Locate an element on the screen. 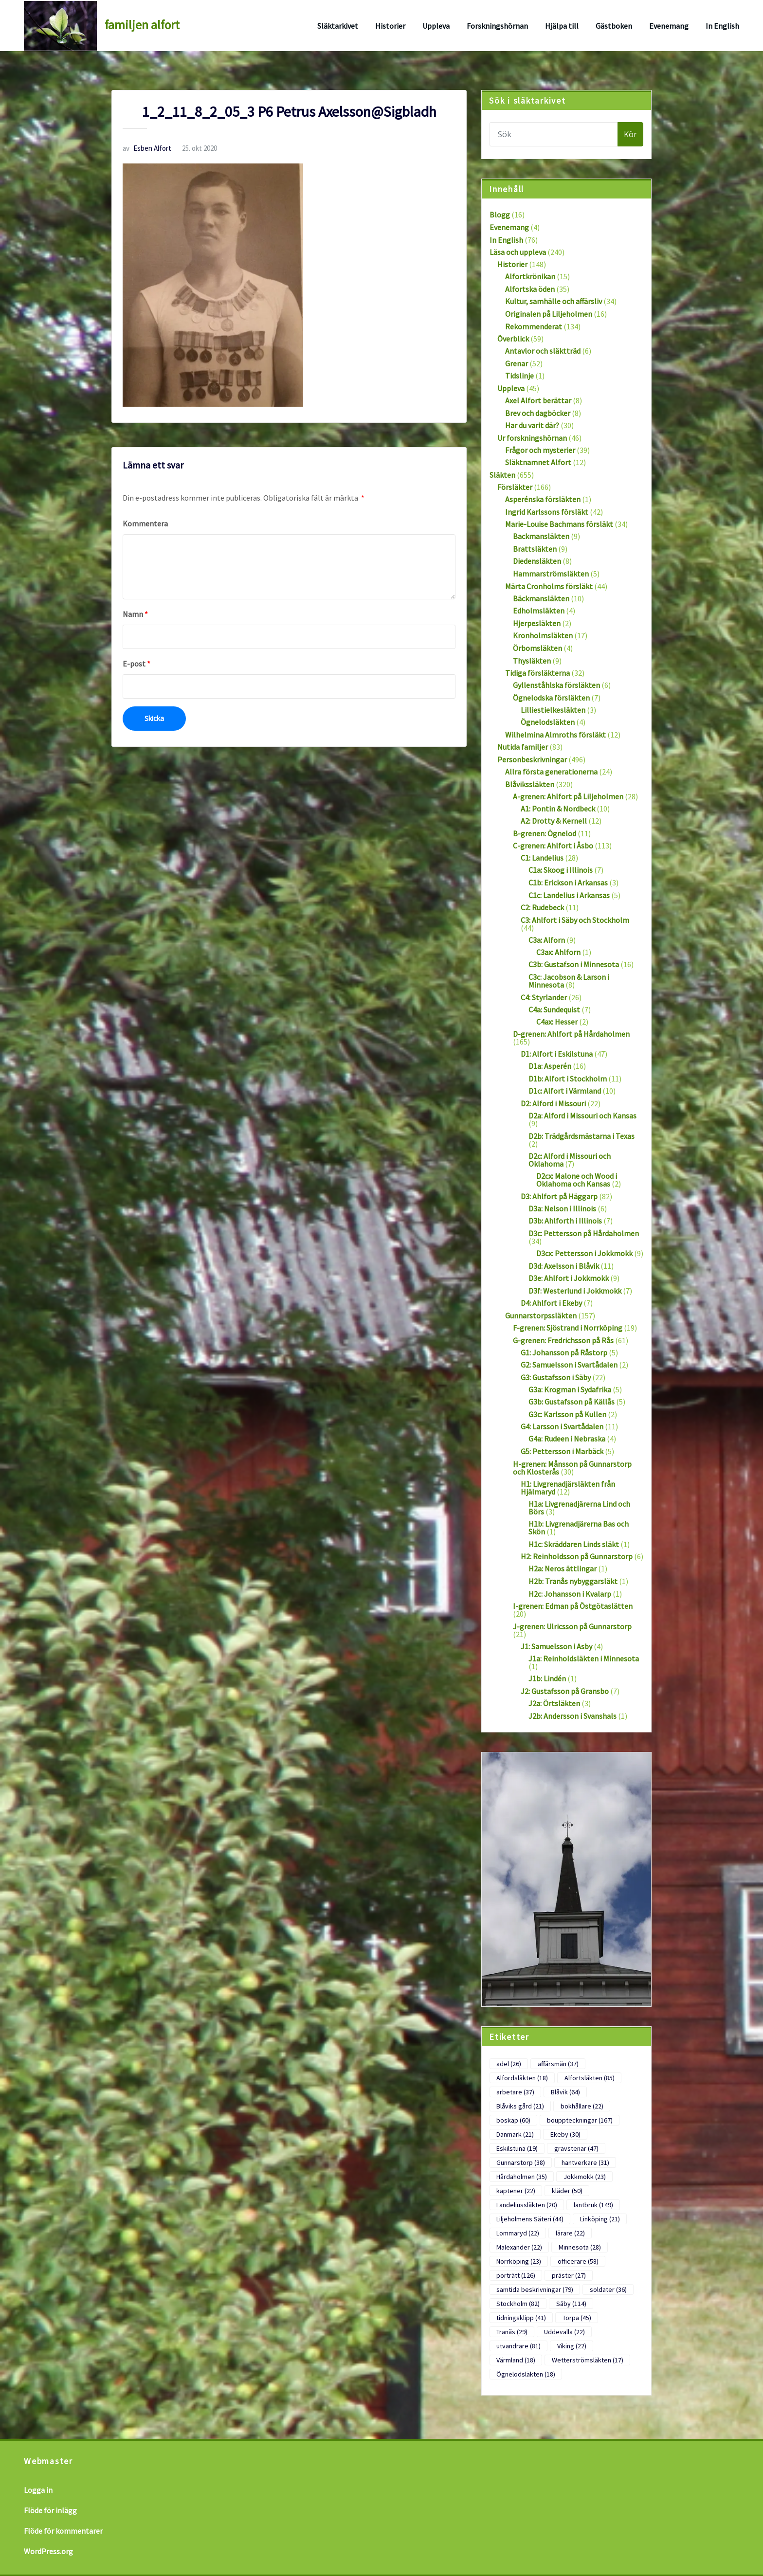  Släktnamnet Alfort is located at coordinates (538, 462).